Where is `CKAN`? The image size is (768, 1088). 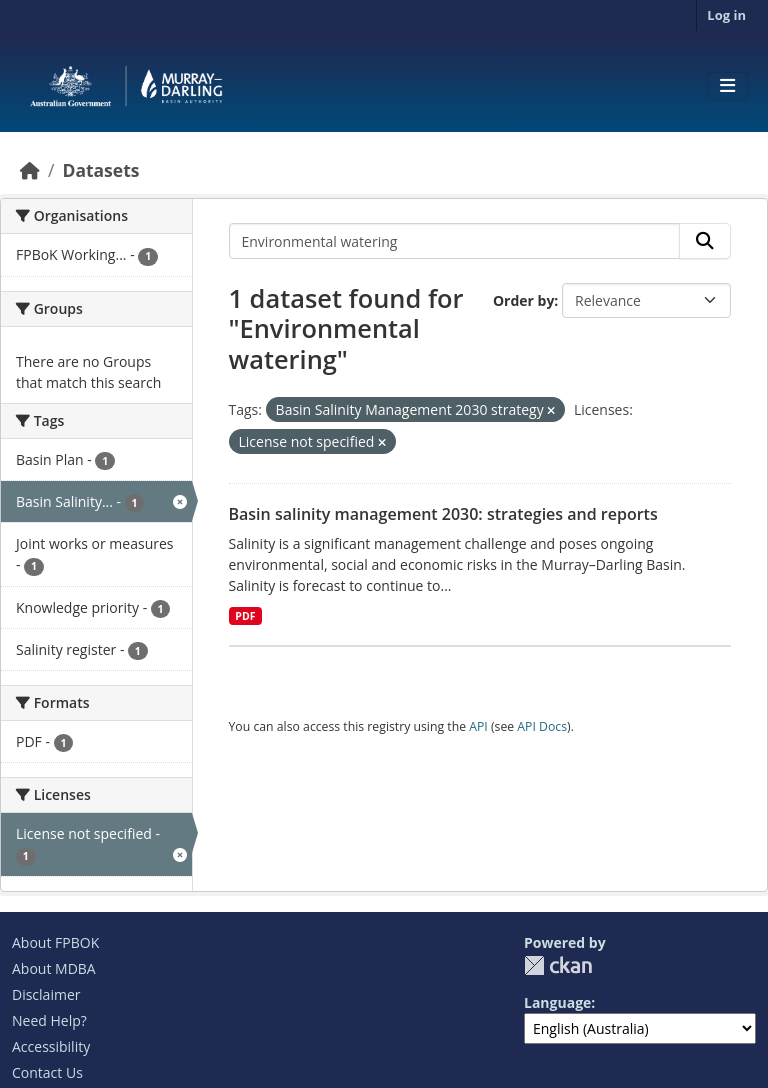
CKAN is located at coordinates (558, 965).